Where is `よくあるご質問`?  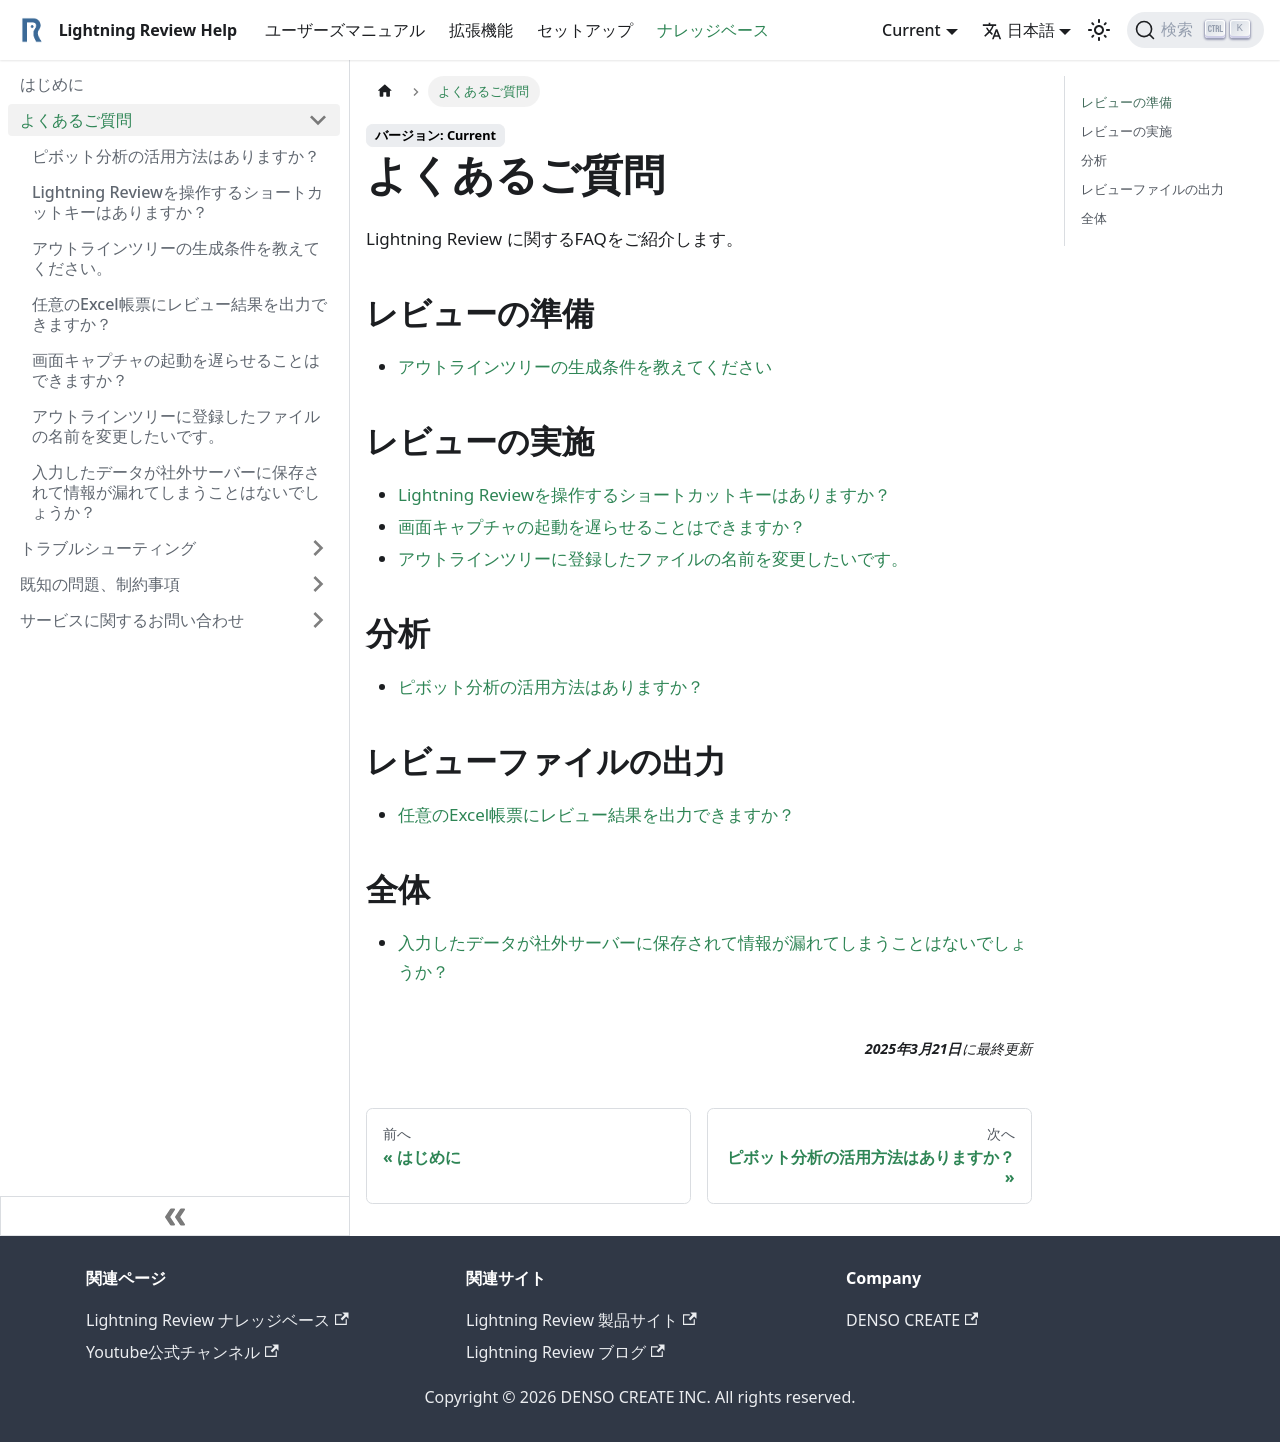 よくあるご質問 is located at coordinates (76, 120).